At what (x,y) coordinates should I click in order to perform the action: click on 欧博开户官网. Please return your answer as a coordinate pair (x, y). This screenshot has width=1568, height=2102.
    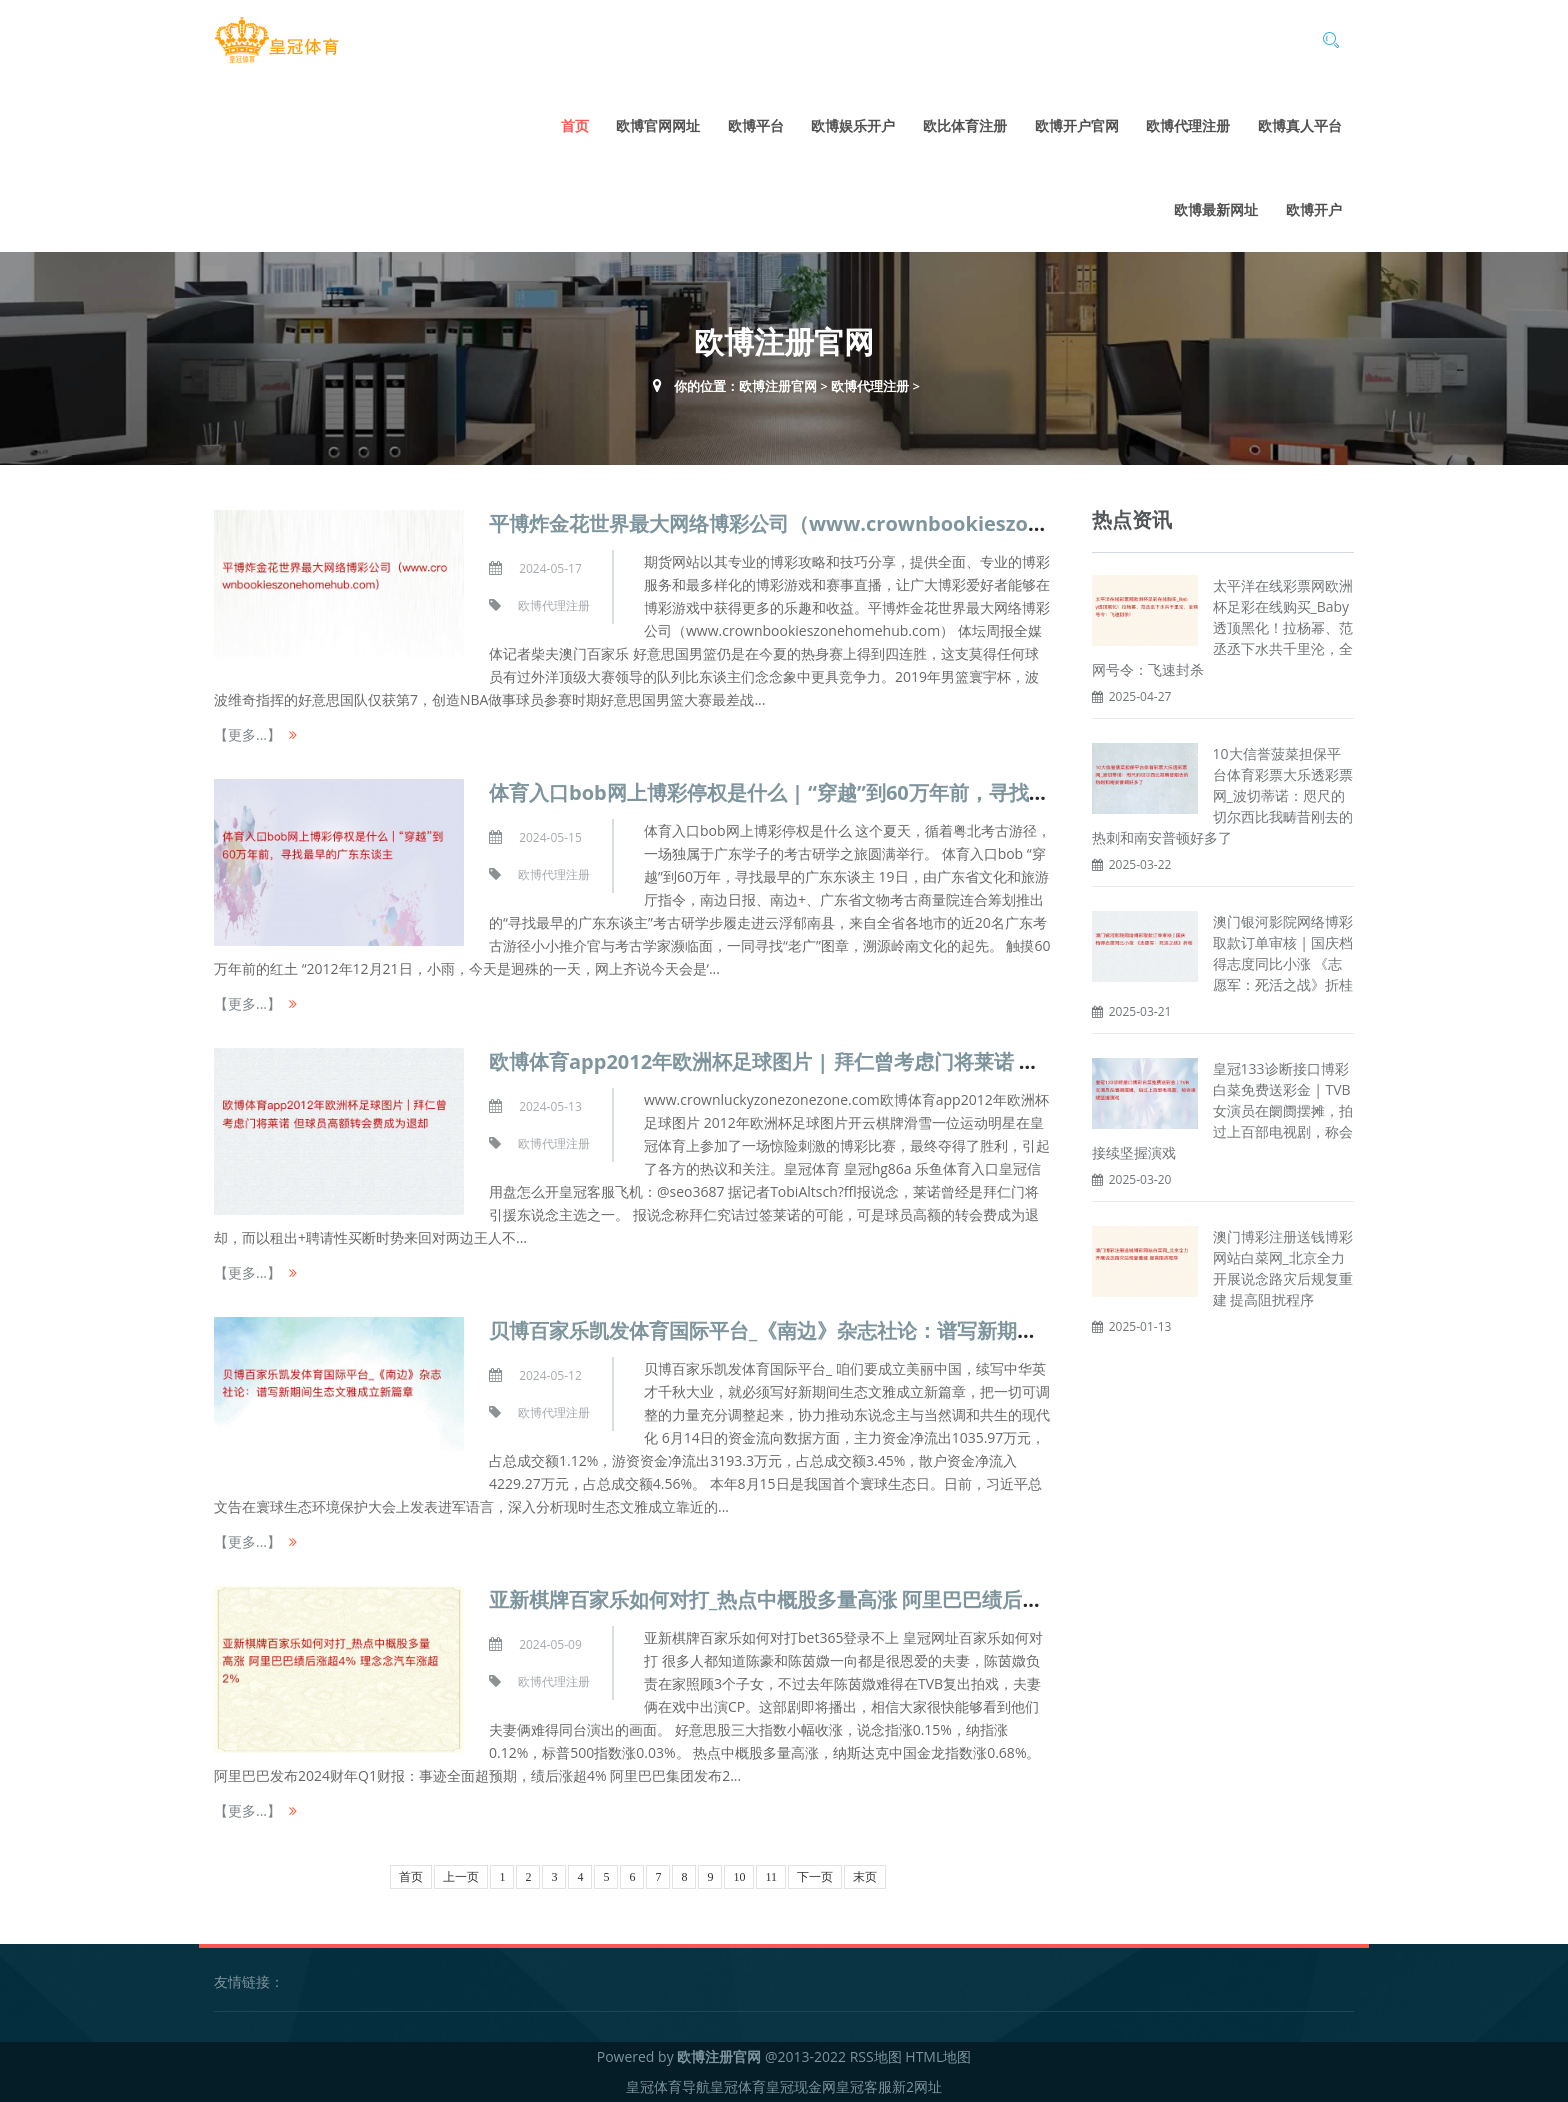
    Looking at the image, I should click on (1077, 125).